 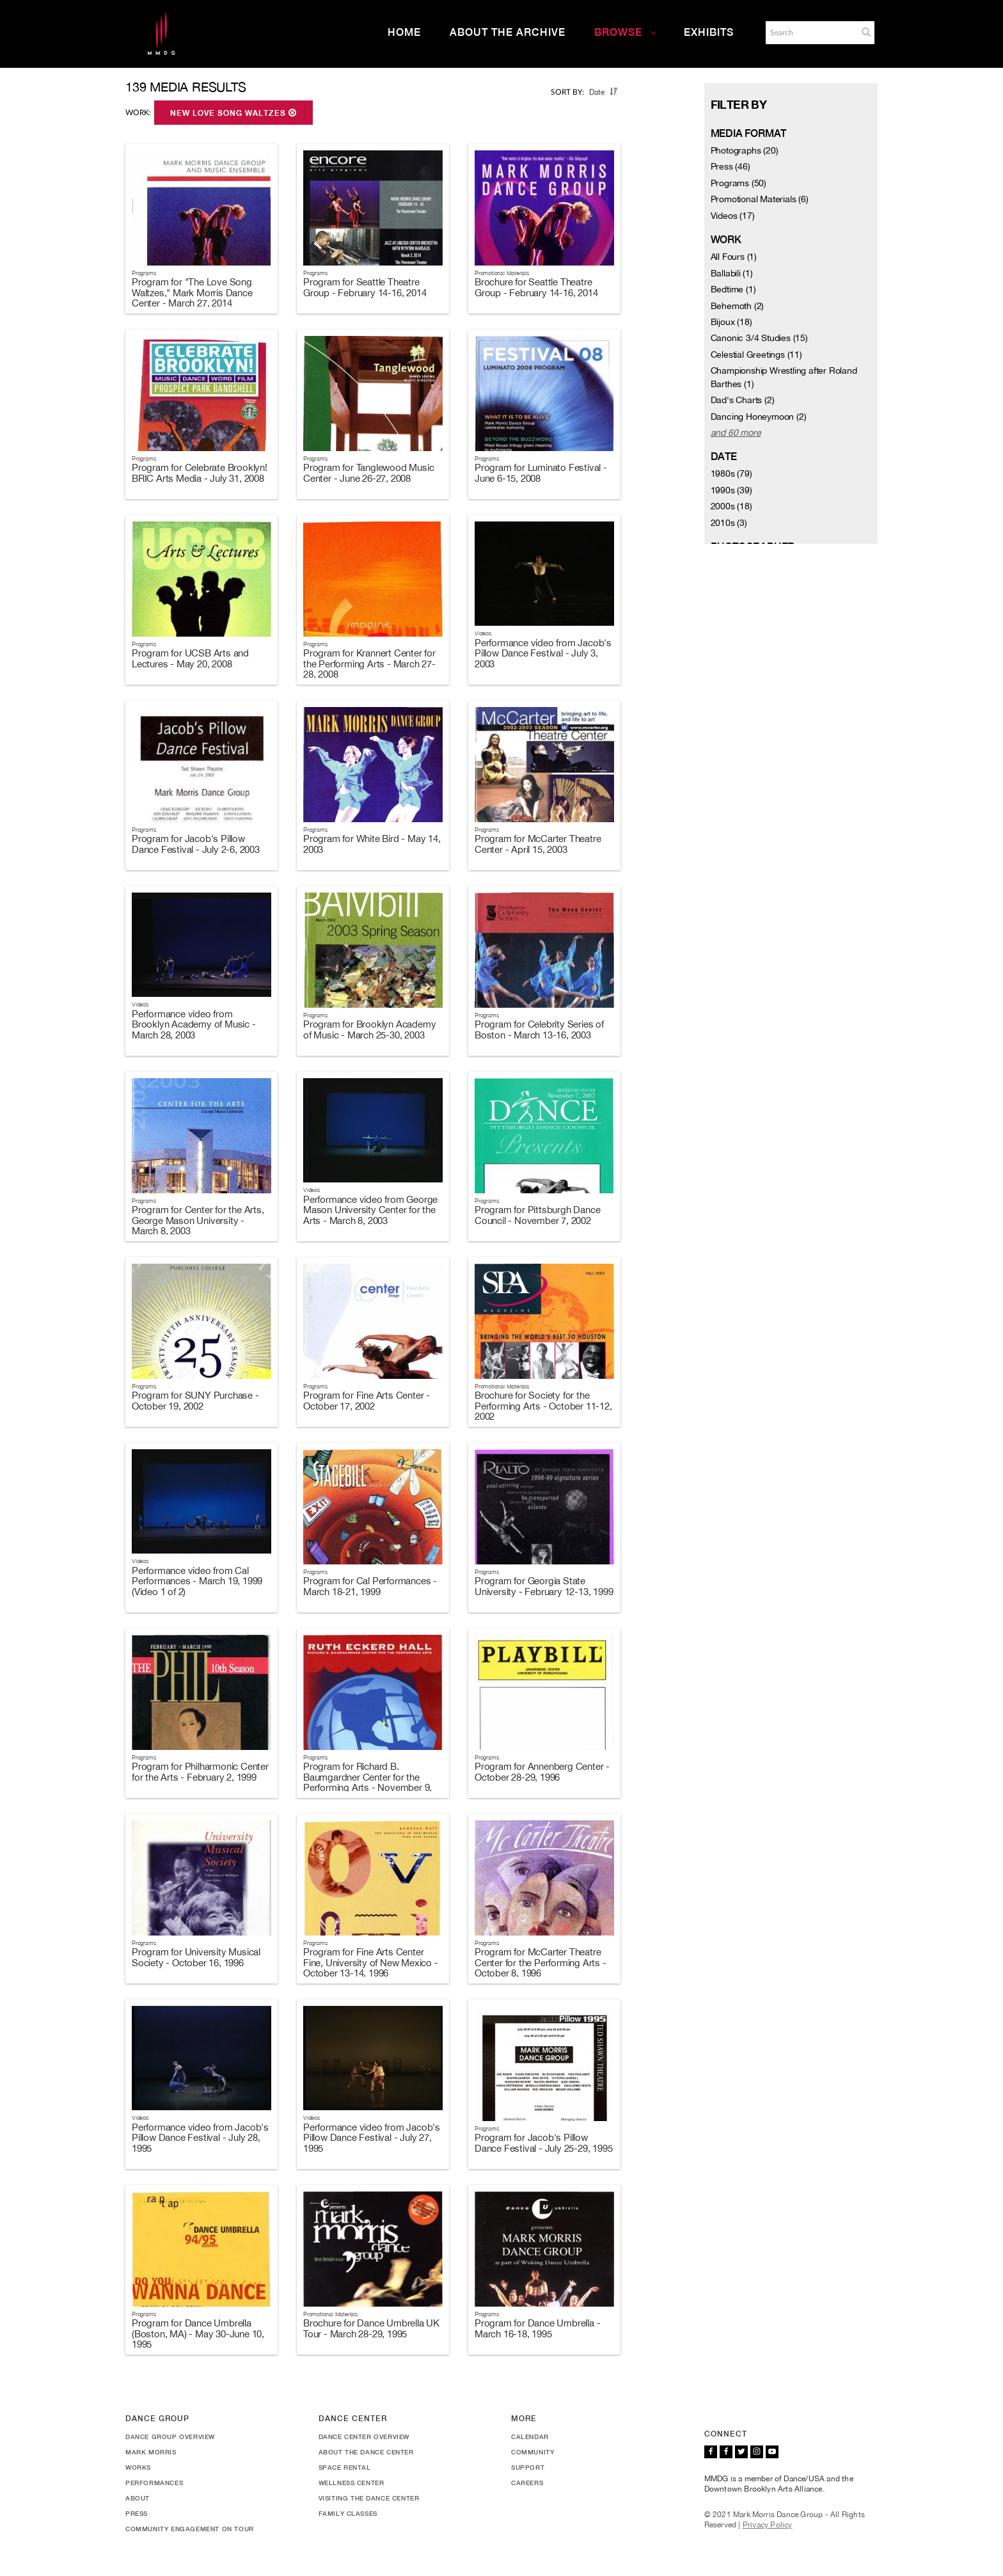 I want to click on Program for Fine Arts Center Fine, University of New Mexico - October 13-14, 1996, so click(x=370, y=1962).